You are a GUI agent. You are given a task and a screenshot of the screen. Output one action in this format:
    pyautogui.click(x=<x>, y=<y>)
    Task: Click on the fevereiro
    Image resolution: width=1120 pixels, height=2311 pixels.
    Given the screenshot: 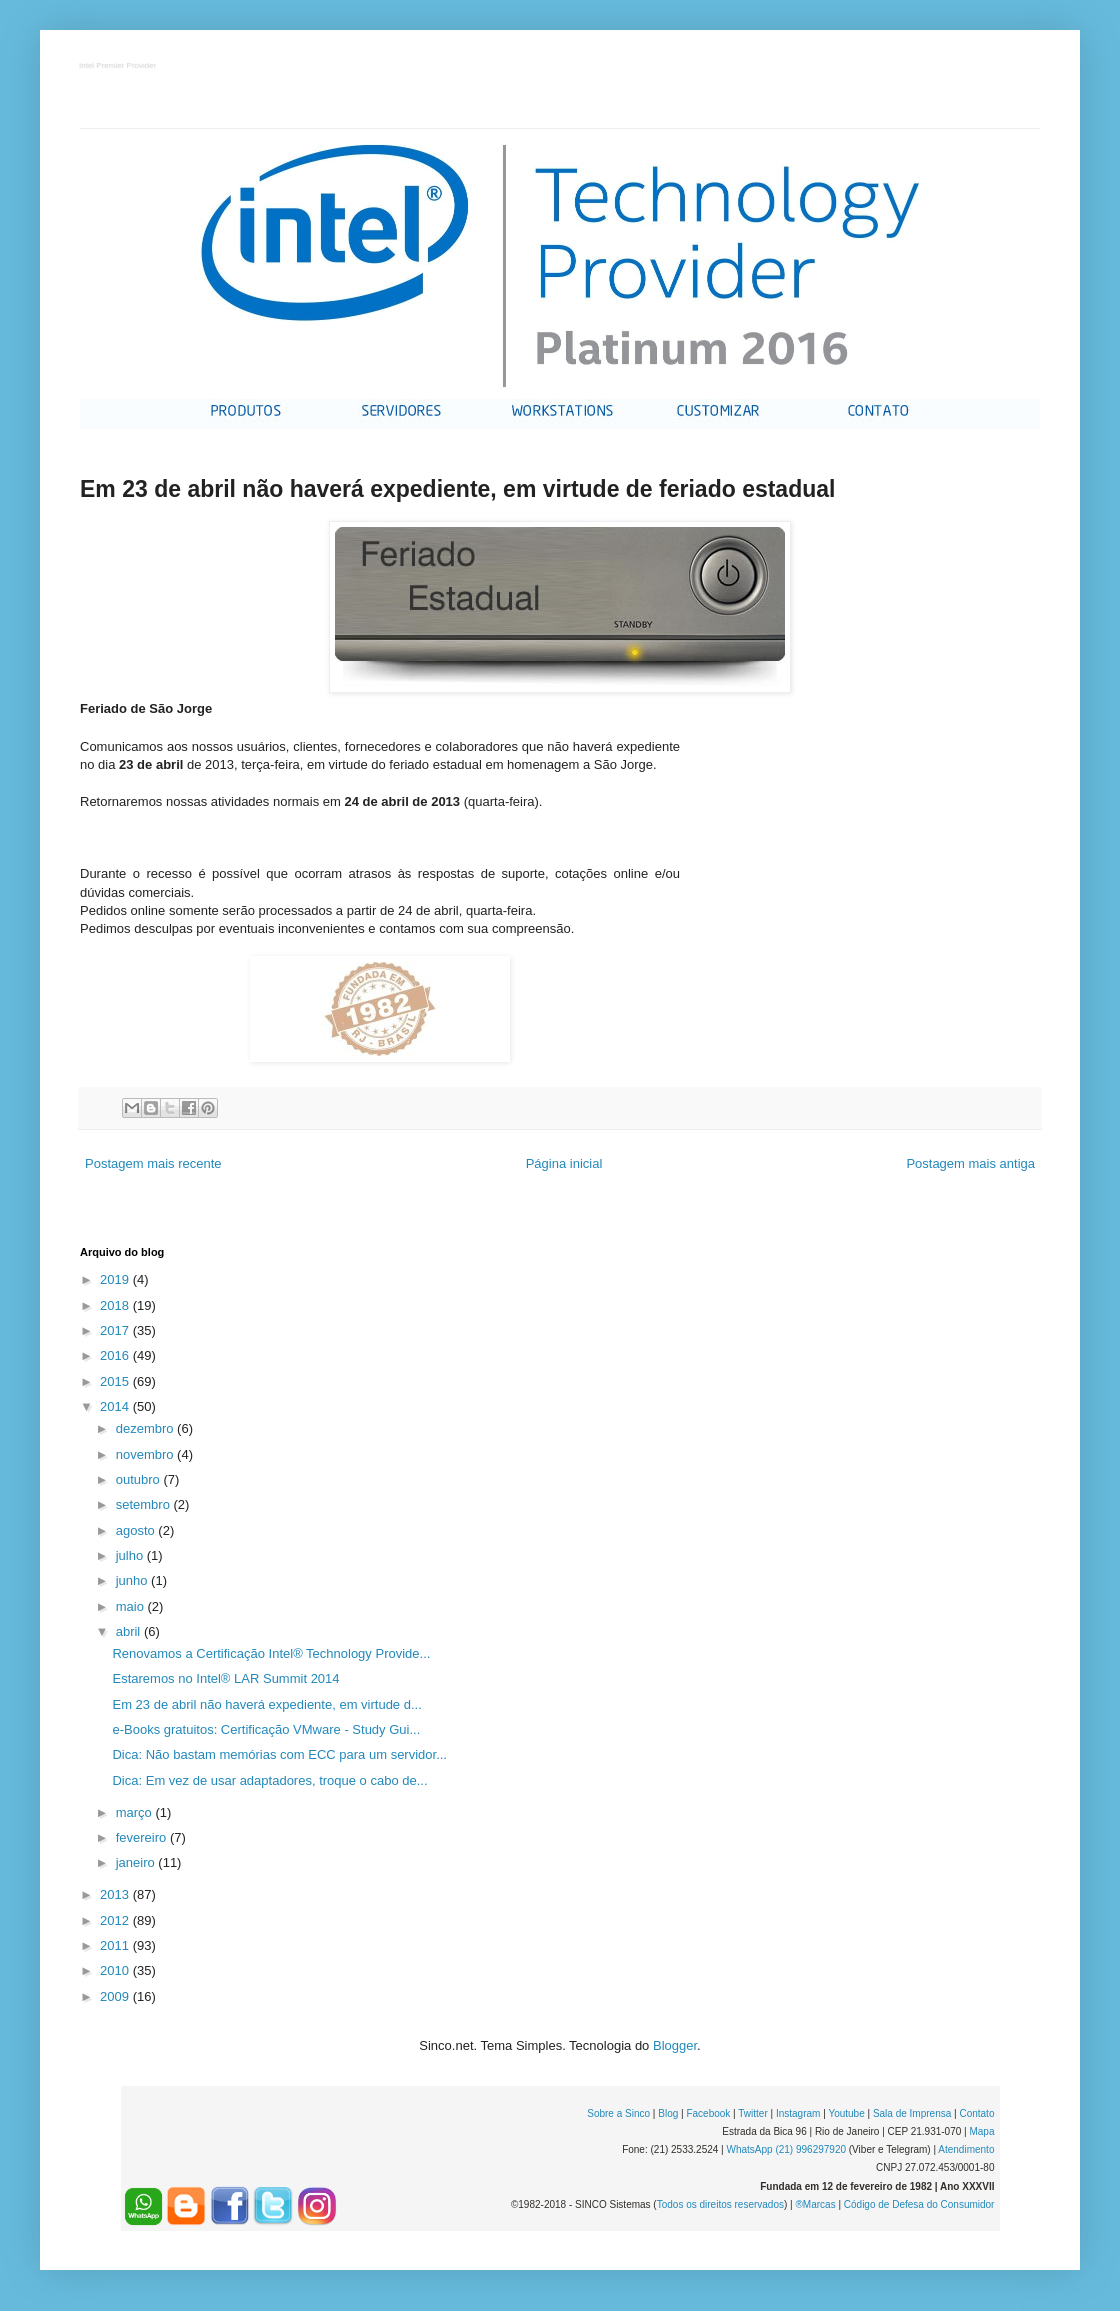 What is the action you would take?
    pyautogui.click(x=143, y=1837)
    